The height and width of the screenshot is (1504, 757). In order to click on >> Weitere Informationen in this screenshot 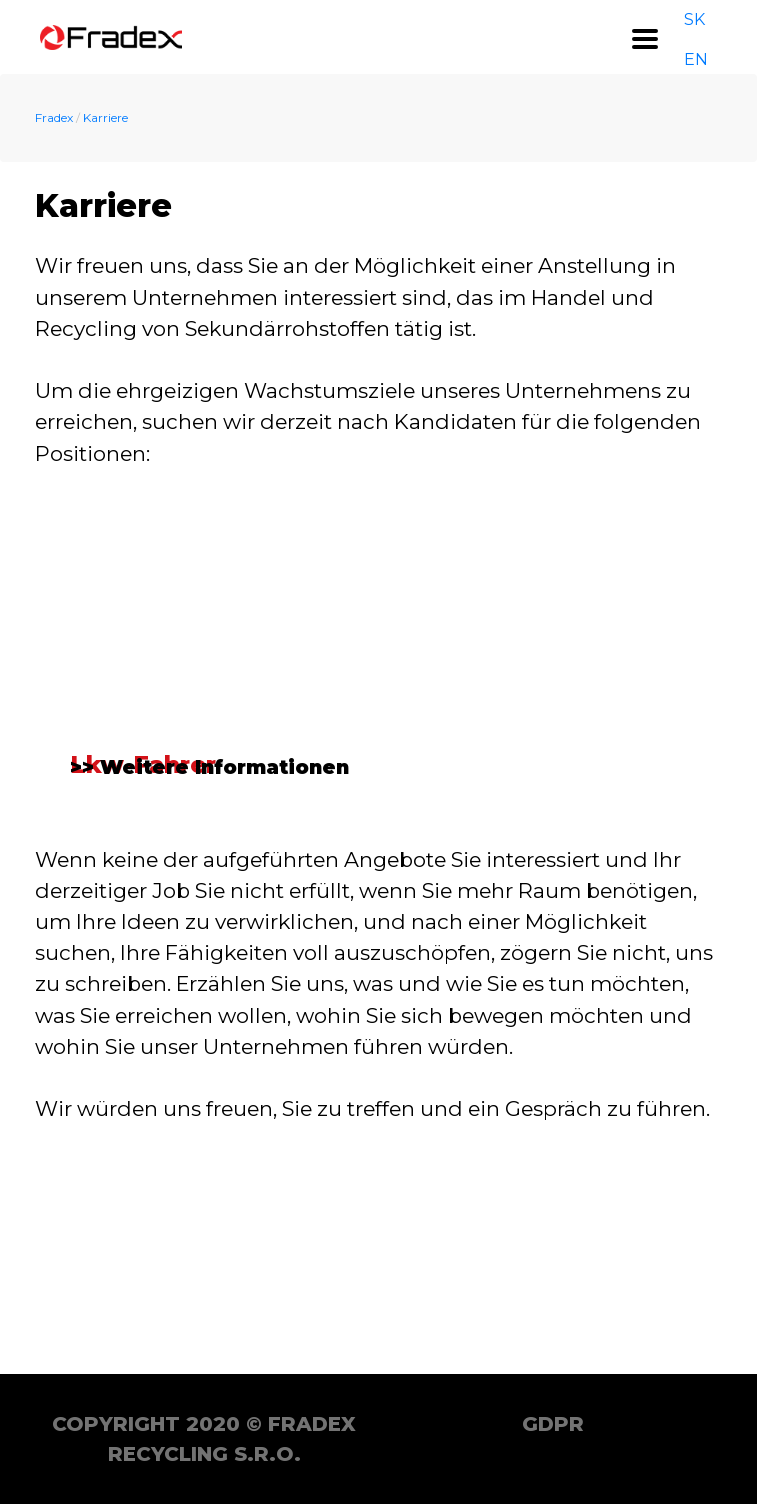, I will do `click(210, 982)`.